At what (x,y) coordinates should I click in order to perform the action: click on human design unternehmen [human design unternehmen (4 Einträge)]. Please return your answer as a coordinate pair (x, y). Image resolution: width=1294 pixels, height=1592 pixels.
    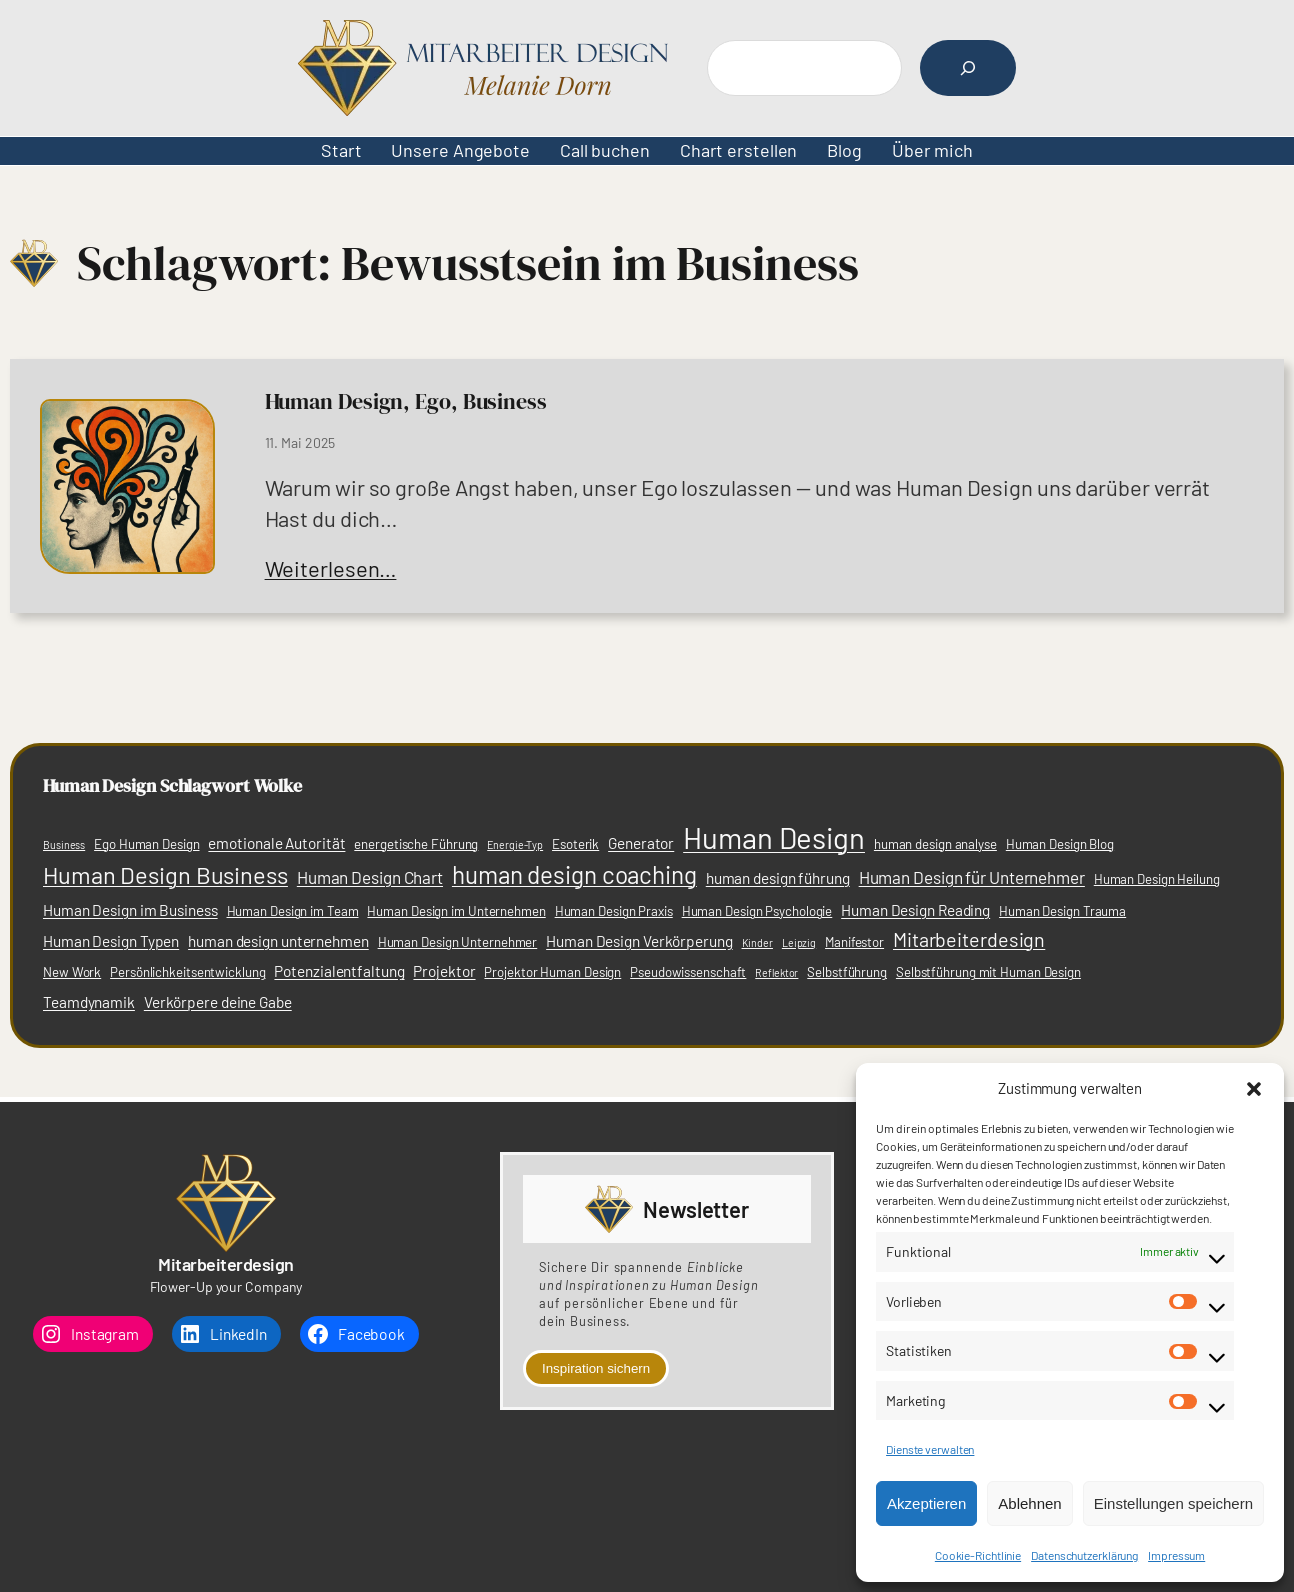
    Looking at the image, I should click on (278, 941).